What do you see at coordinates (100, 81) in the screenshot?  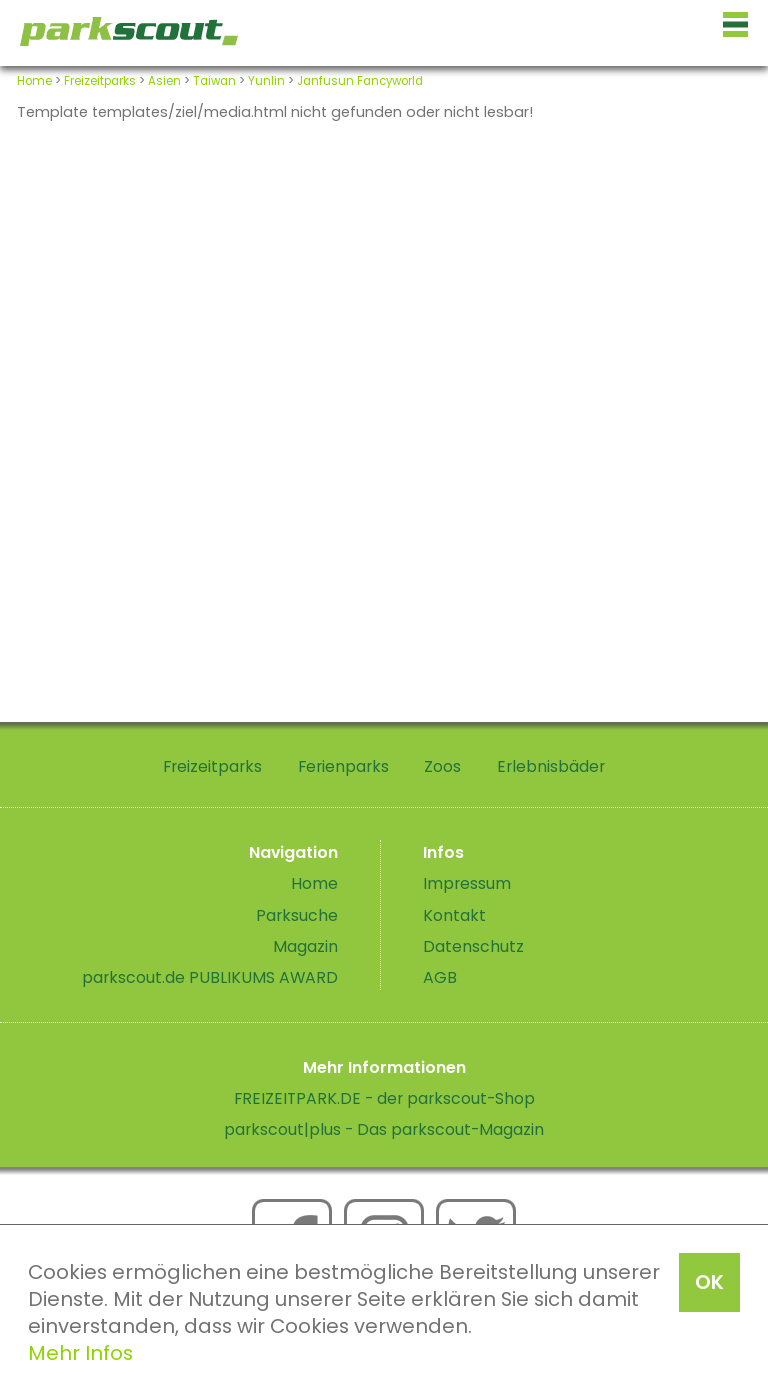 I see `Freizeitparks` at bounding box center [100, 81].